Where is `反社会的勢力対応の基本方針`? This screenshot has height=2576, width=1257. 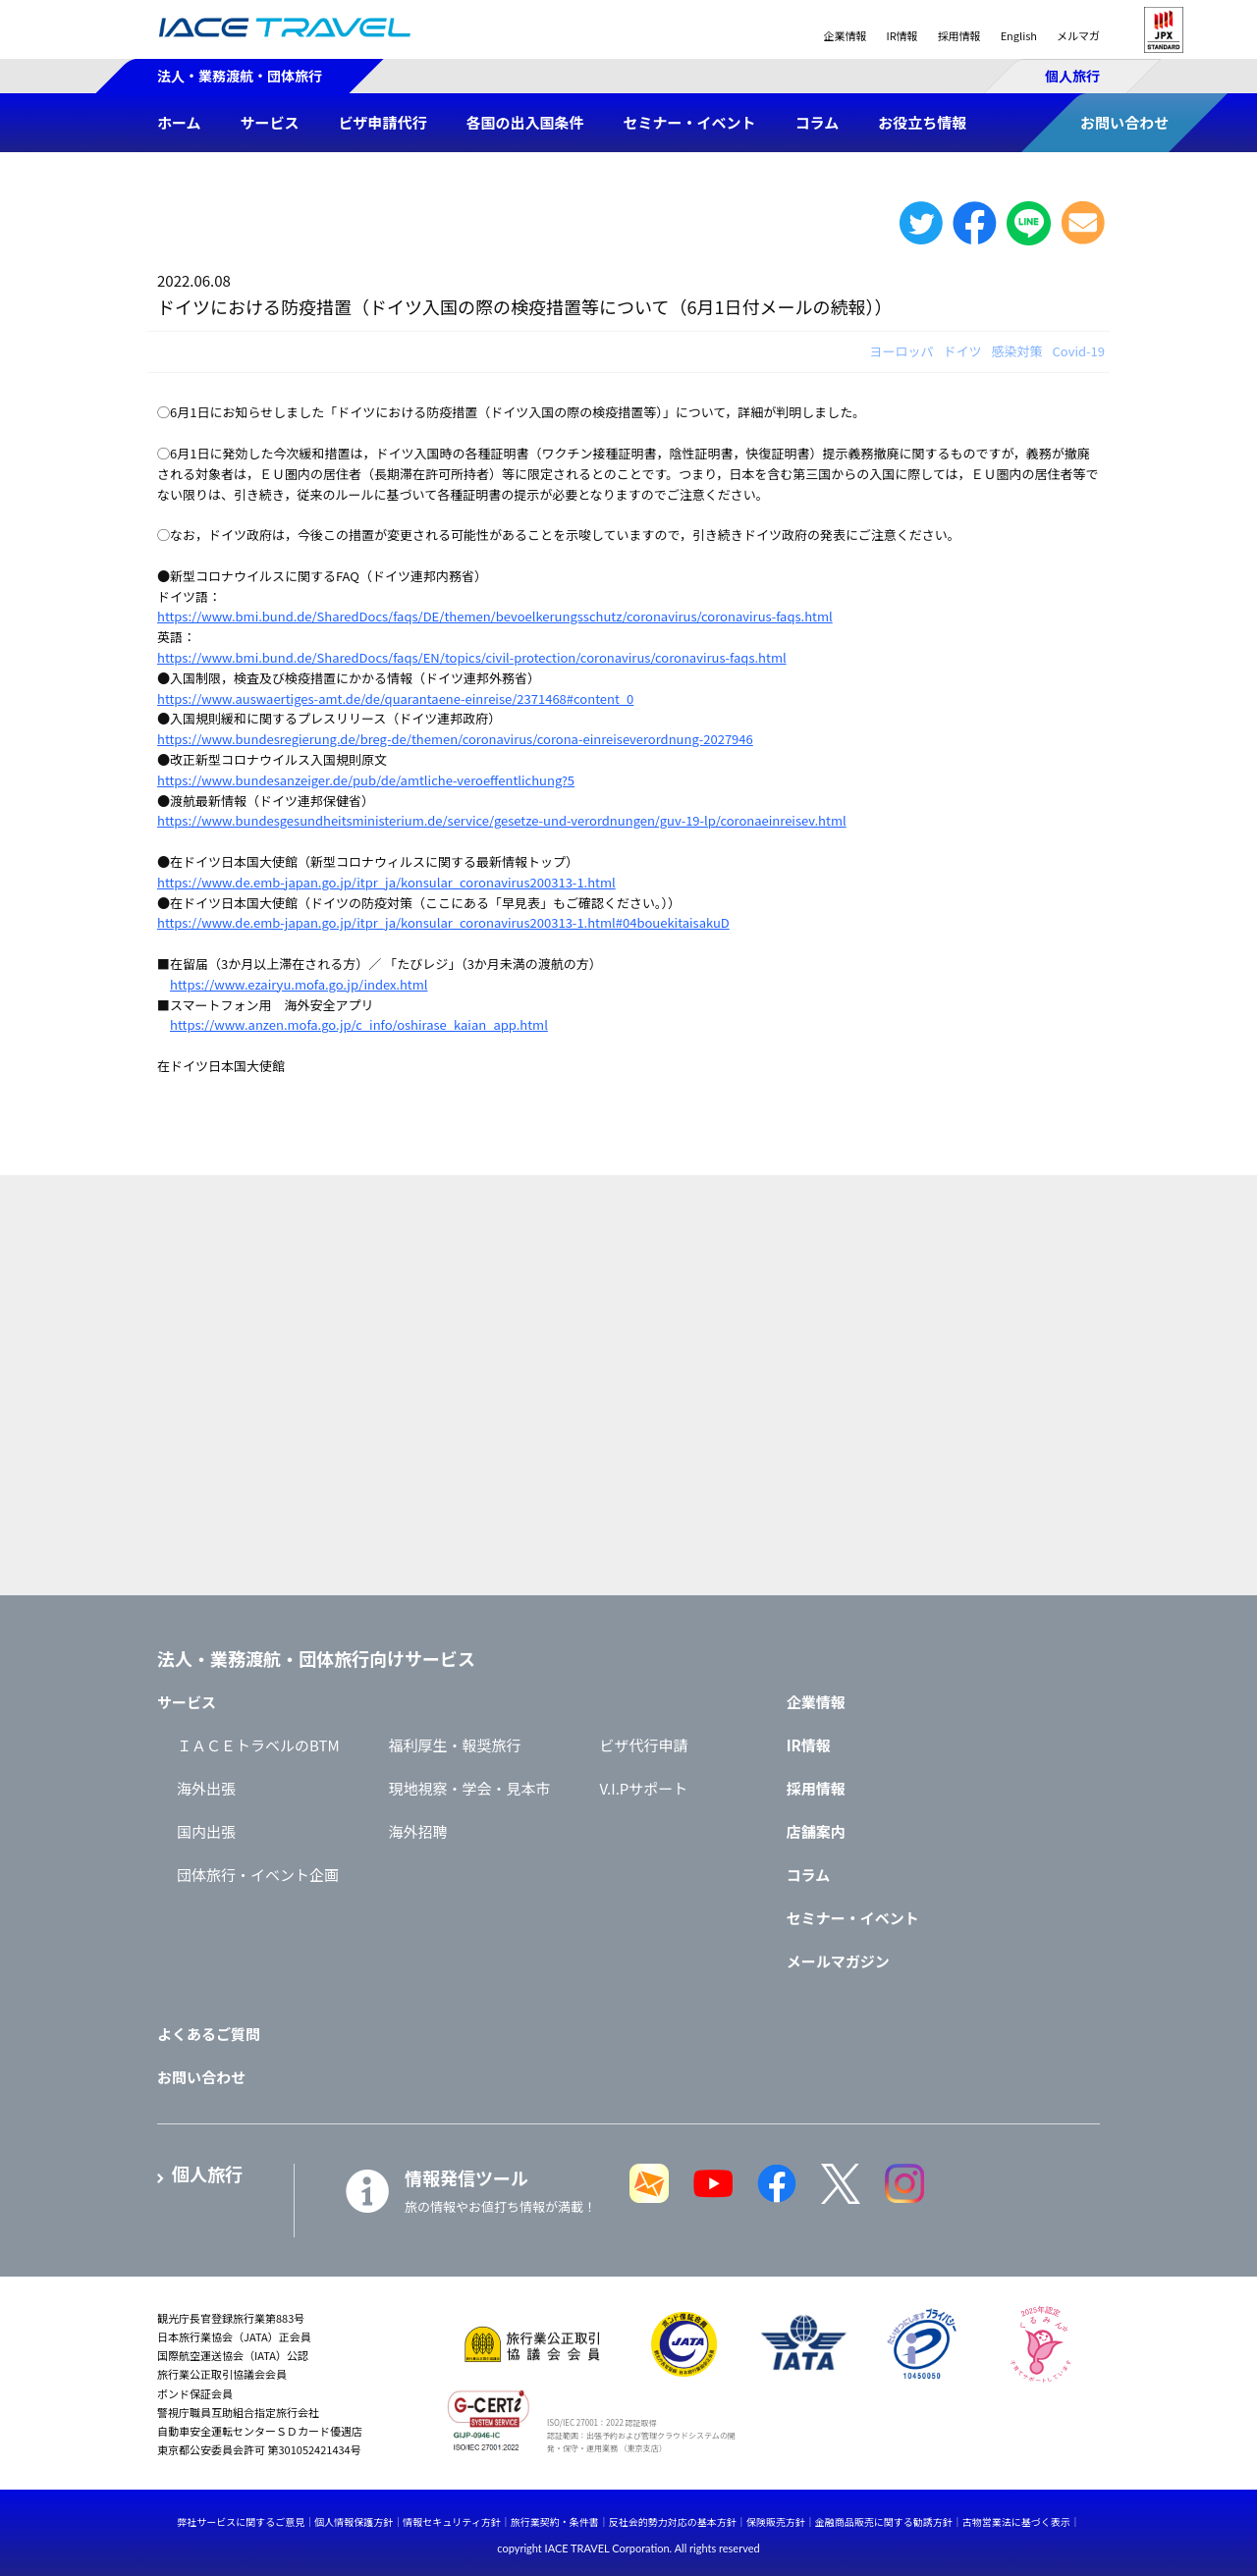
反社会的勢力対応の基本方針 is located at coordinates (673, 2521).